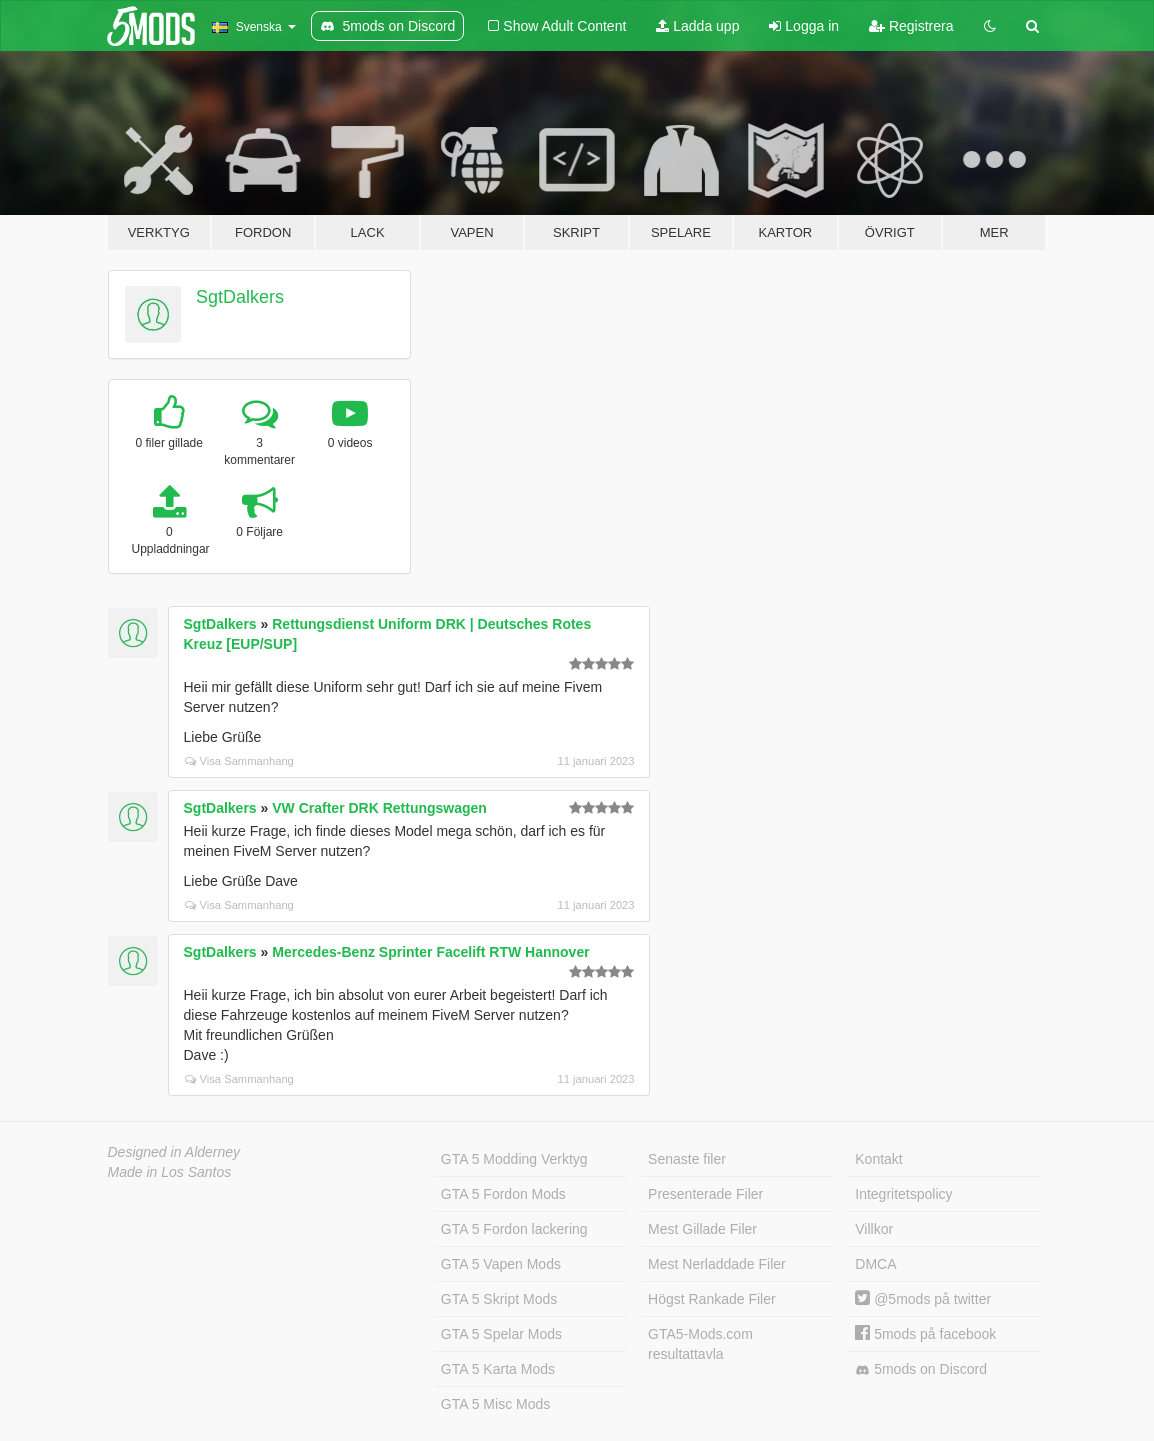 The height and width of the screenshot is (1441, 1154). Describe the element at coordinates (921, 1369) in the screenshot. I see `5mods on Discord` at that location.